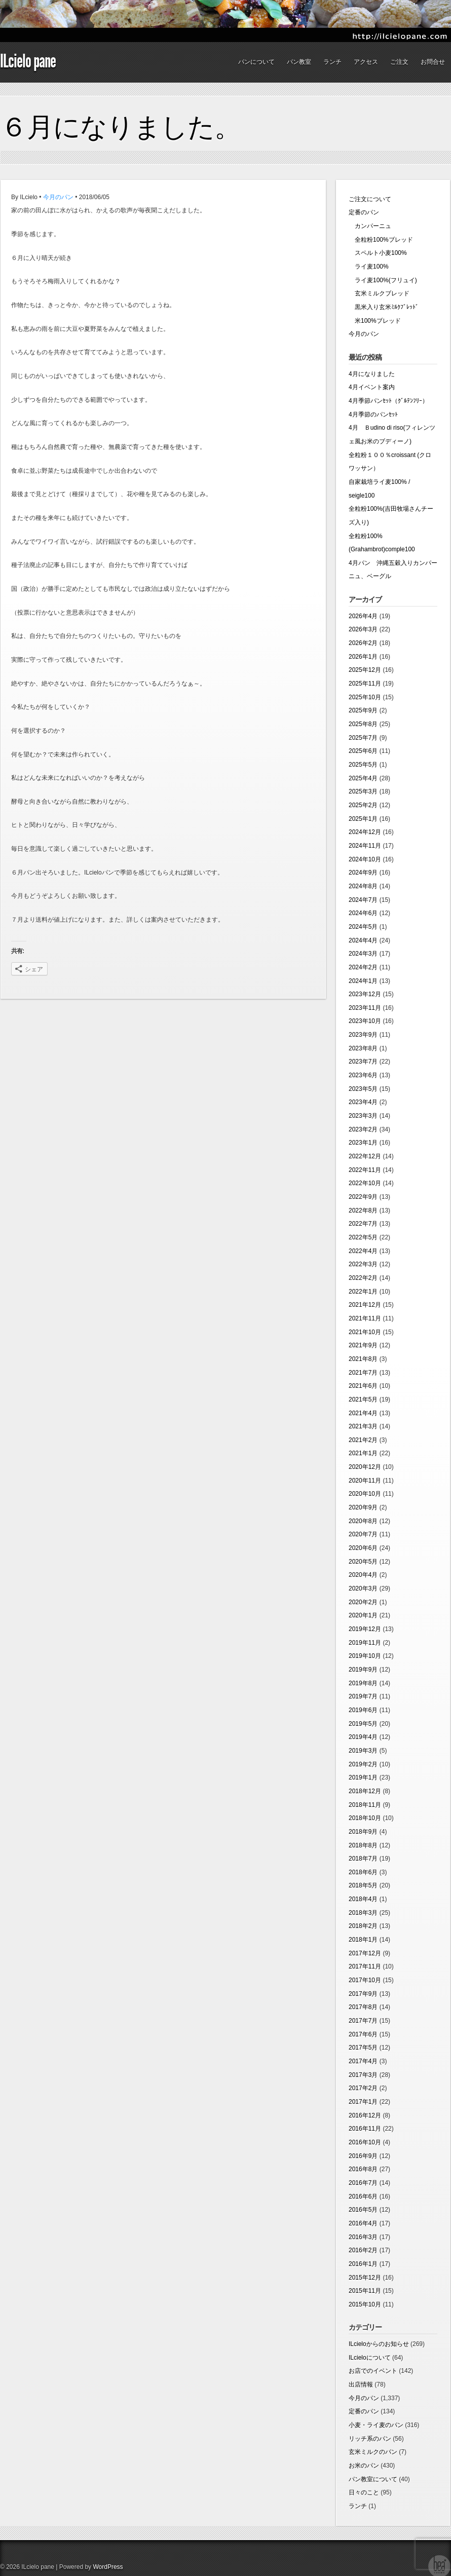 The width and height of the screenshot is (451, 2576). I want to click on ご注文, so click(399, 61).